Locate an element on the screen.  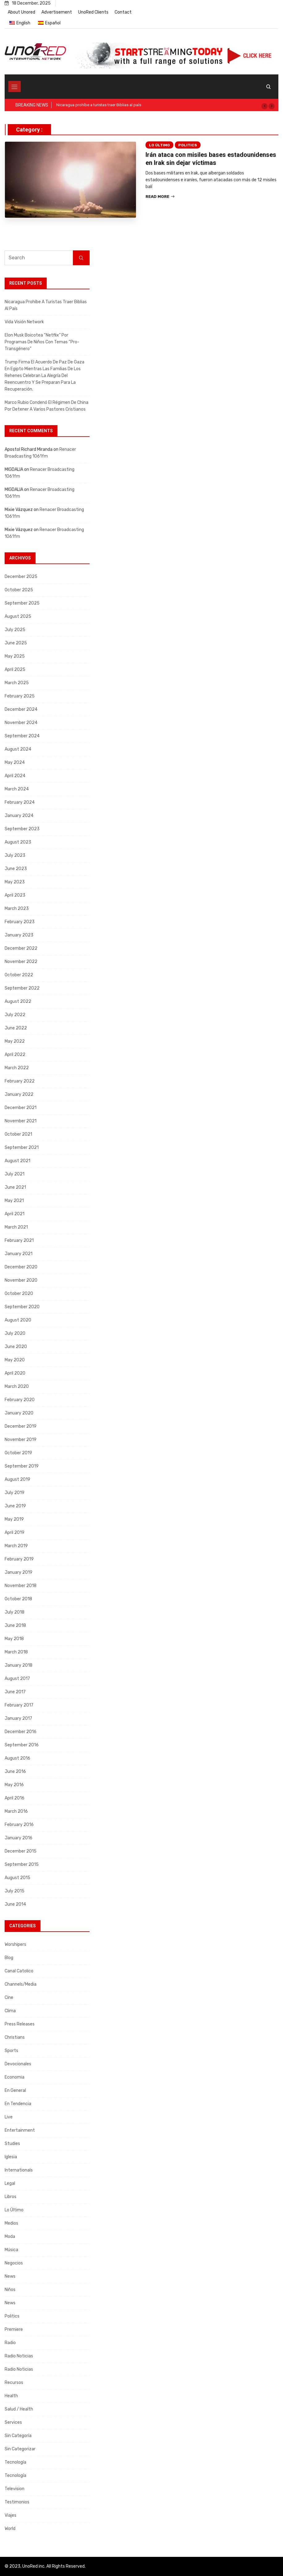
November 2024 is located at coordinates (21, 722).